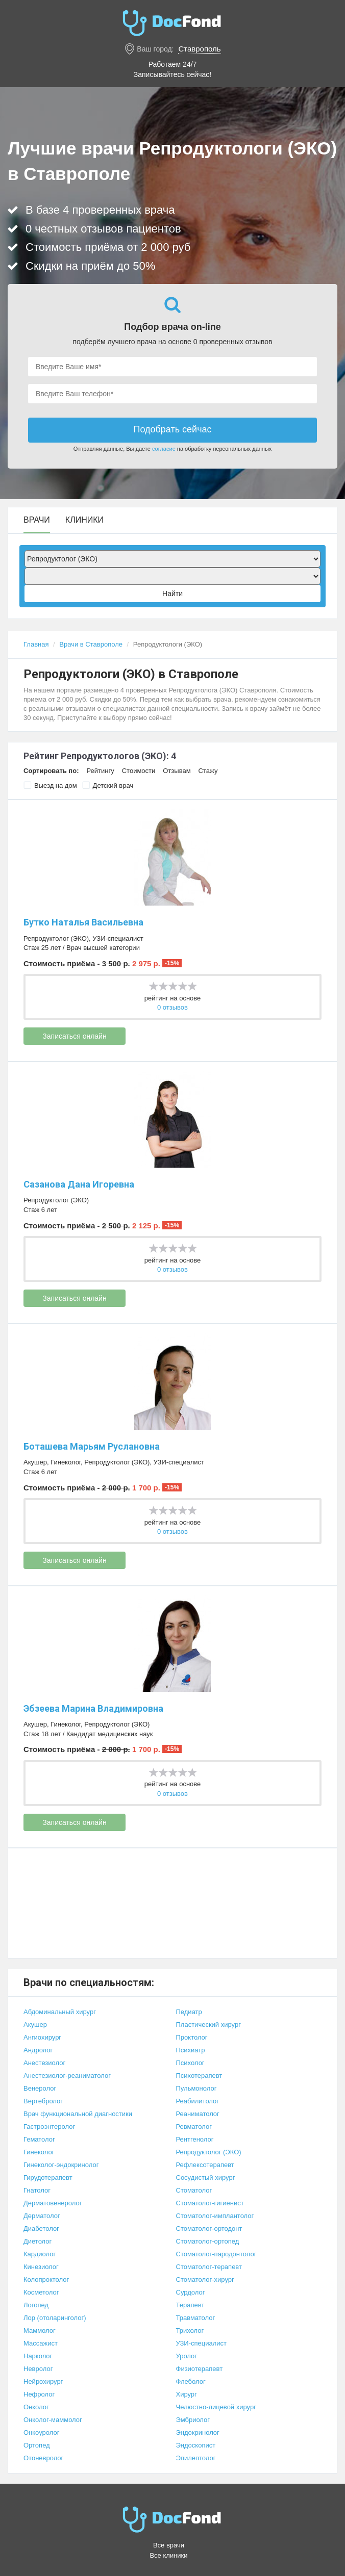 This screenshot has width=345, height=2576. Describe the element at coordinates (196, 2458) in the screenshot. I see `Эпилептолог` at that location.